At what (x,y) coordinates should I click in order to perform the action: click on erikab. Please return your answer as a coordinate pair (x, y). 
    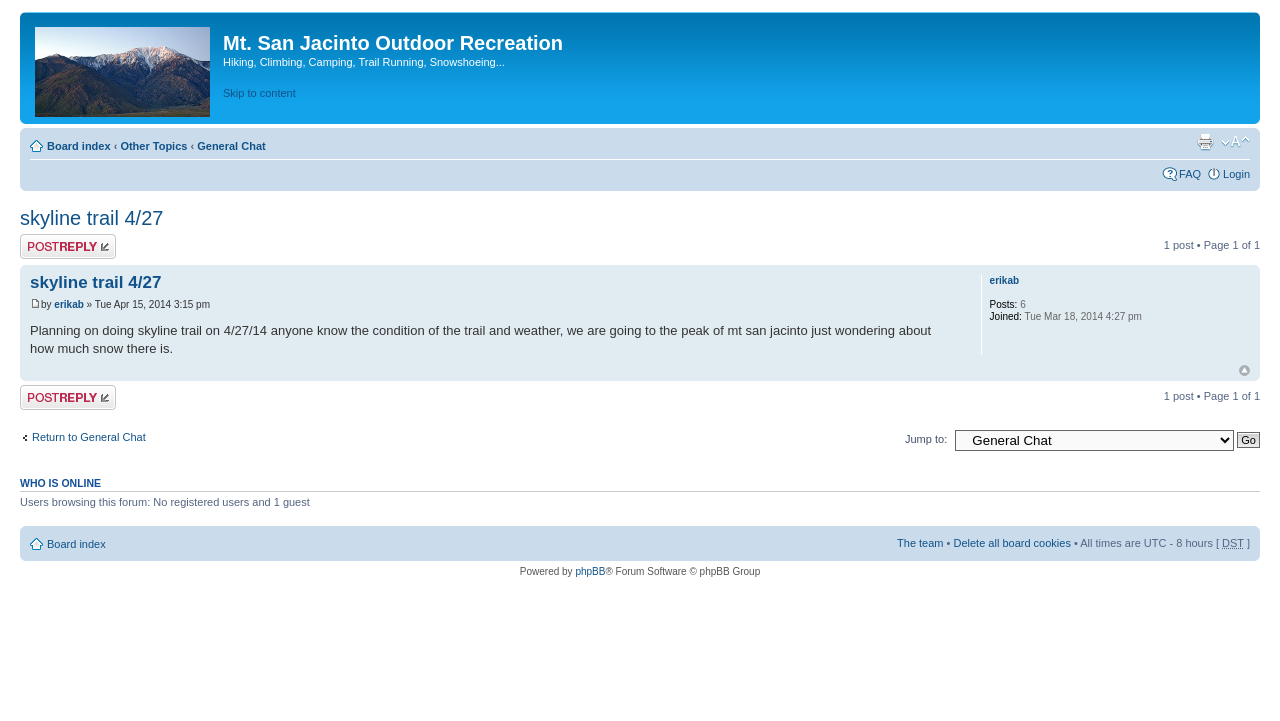
    Looking at the image, I should click on (68, 304).